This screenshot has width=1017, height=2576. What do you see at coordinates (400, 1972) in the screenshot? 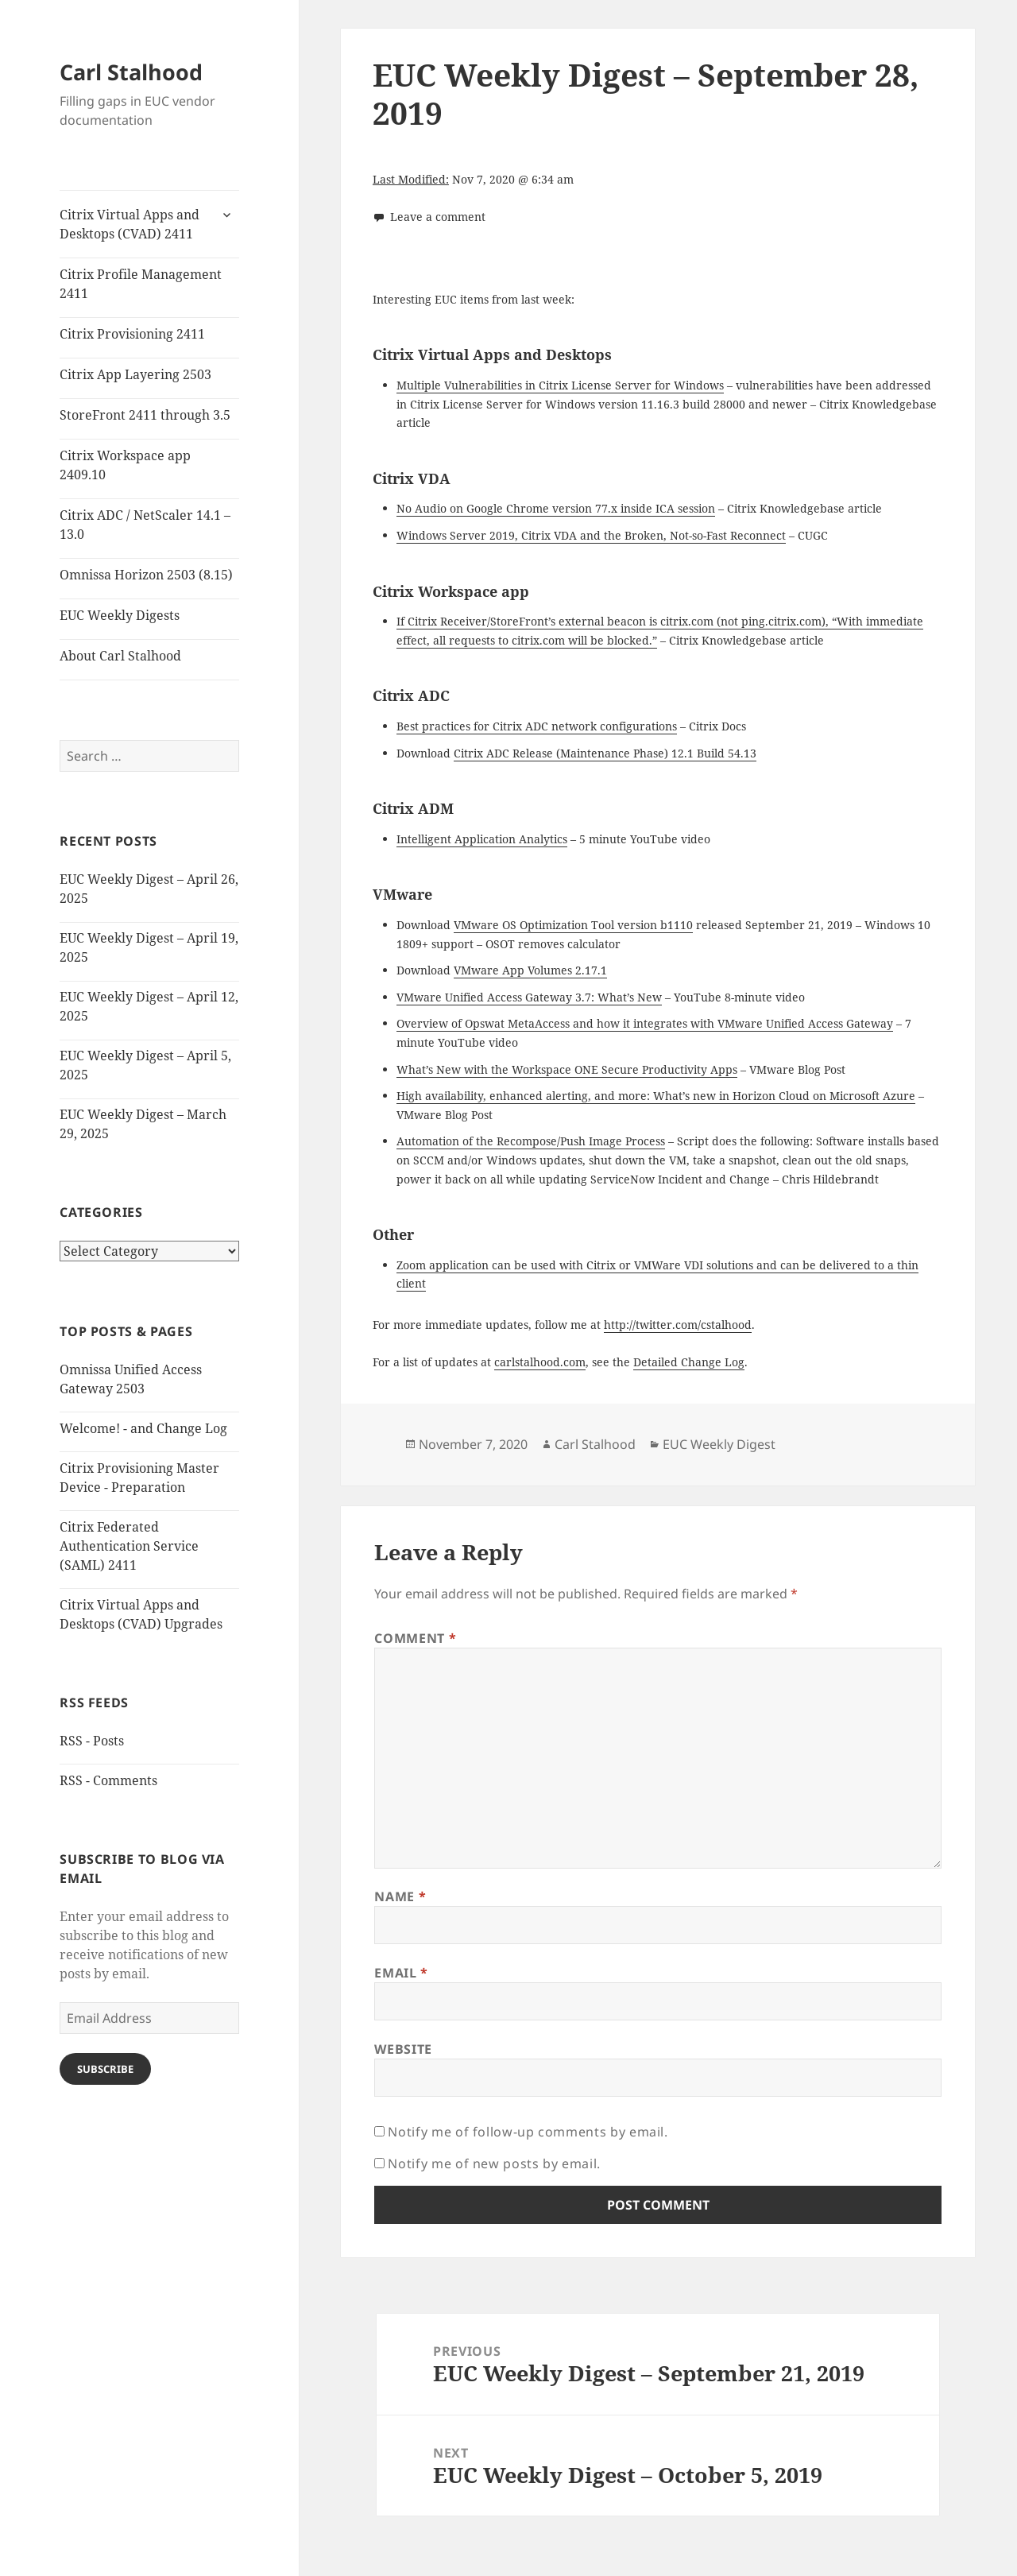
I see `Email` at bounding box center [400, 1972].